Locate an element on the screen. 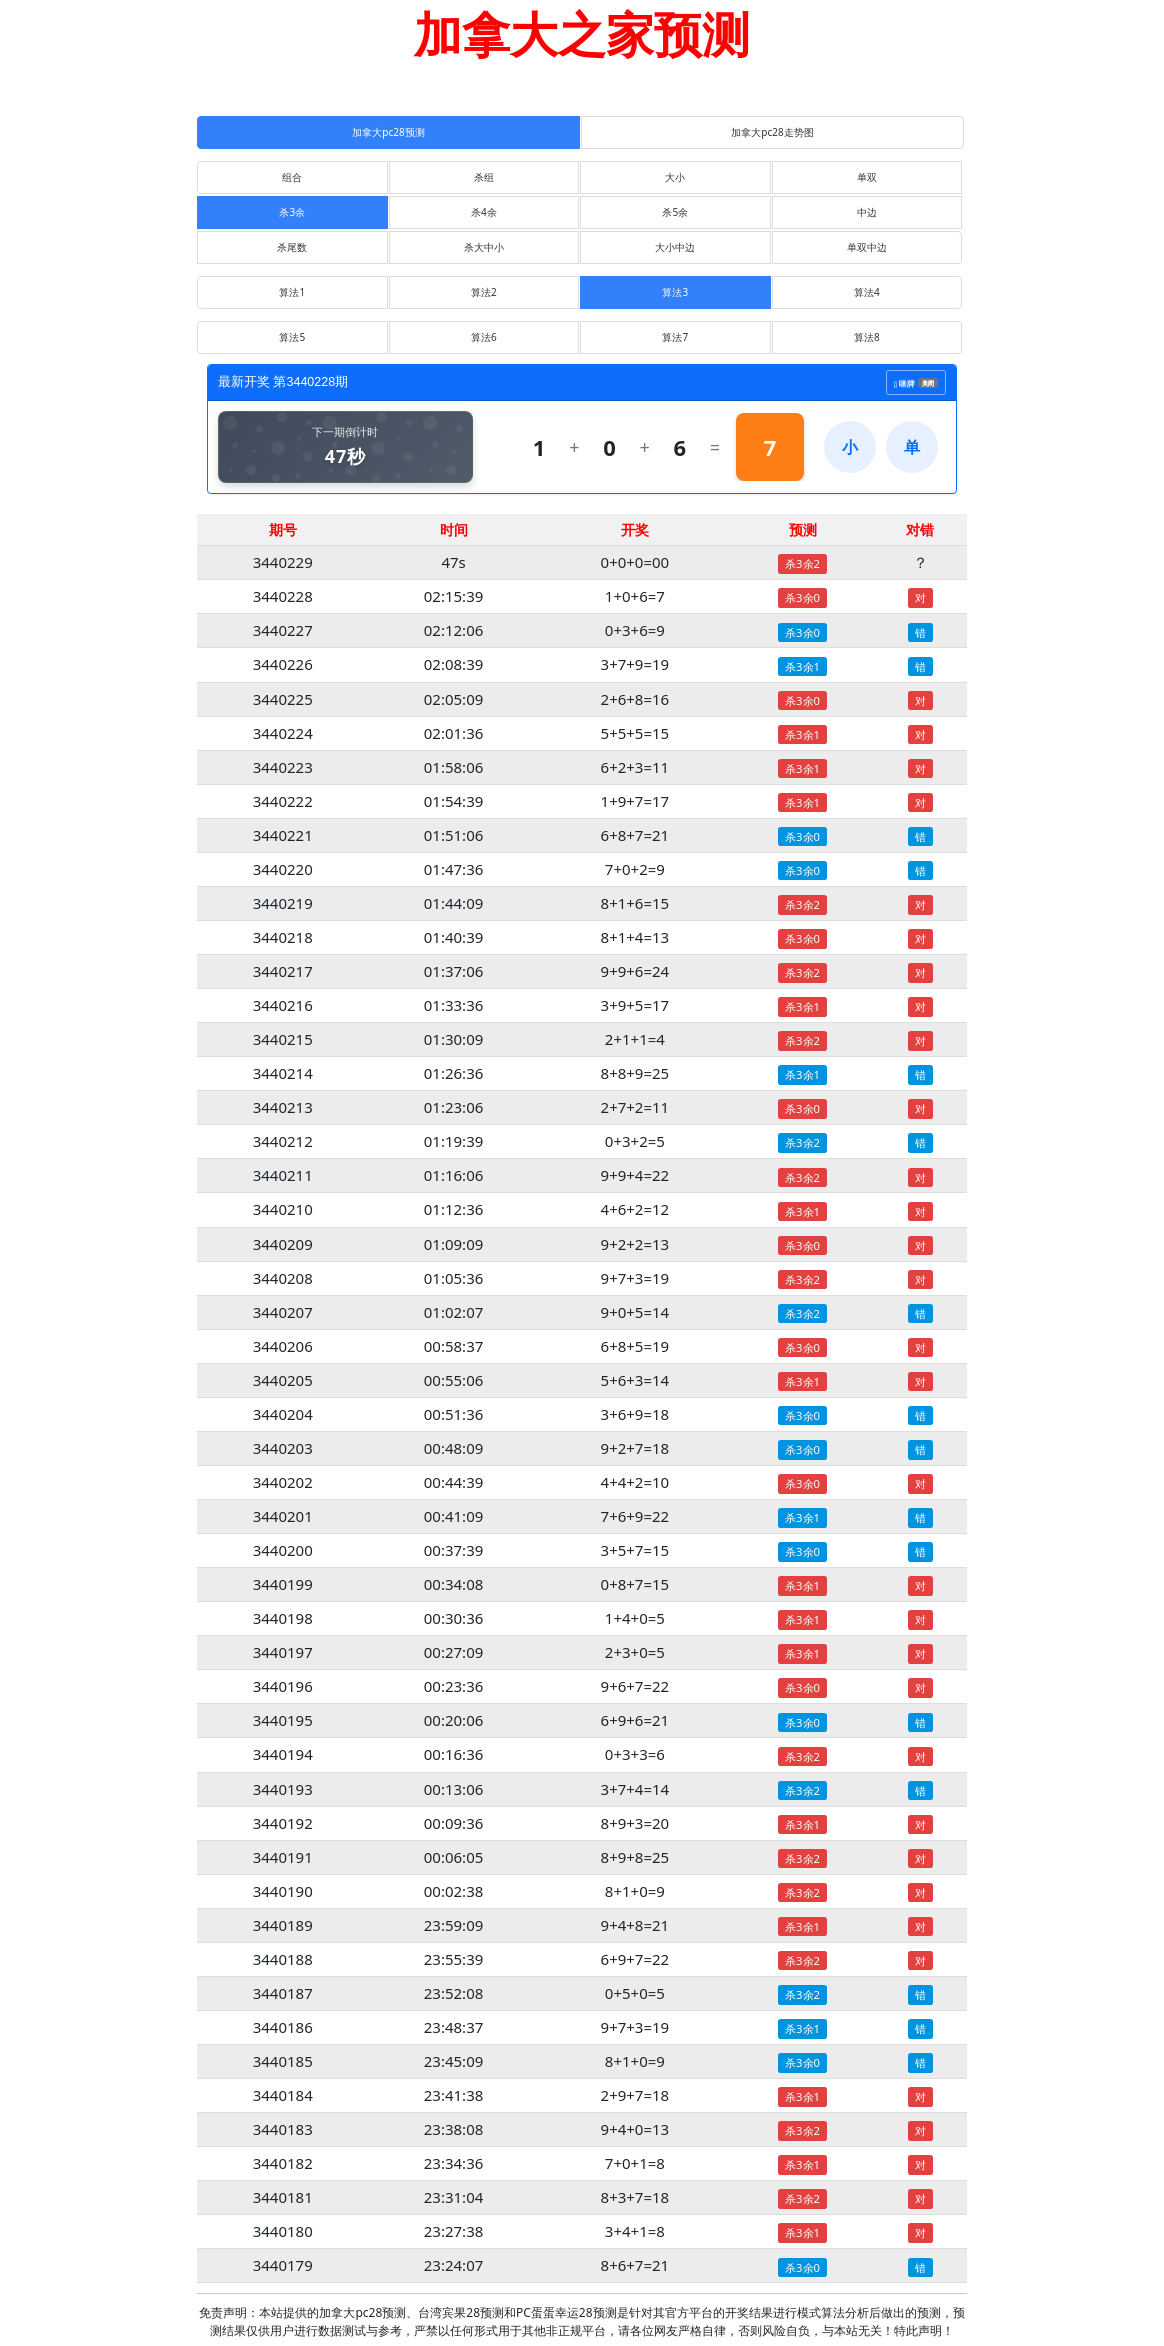  杀3余 is located at coordinates (292, 212).